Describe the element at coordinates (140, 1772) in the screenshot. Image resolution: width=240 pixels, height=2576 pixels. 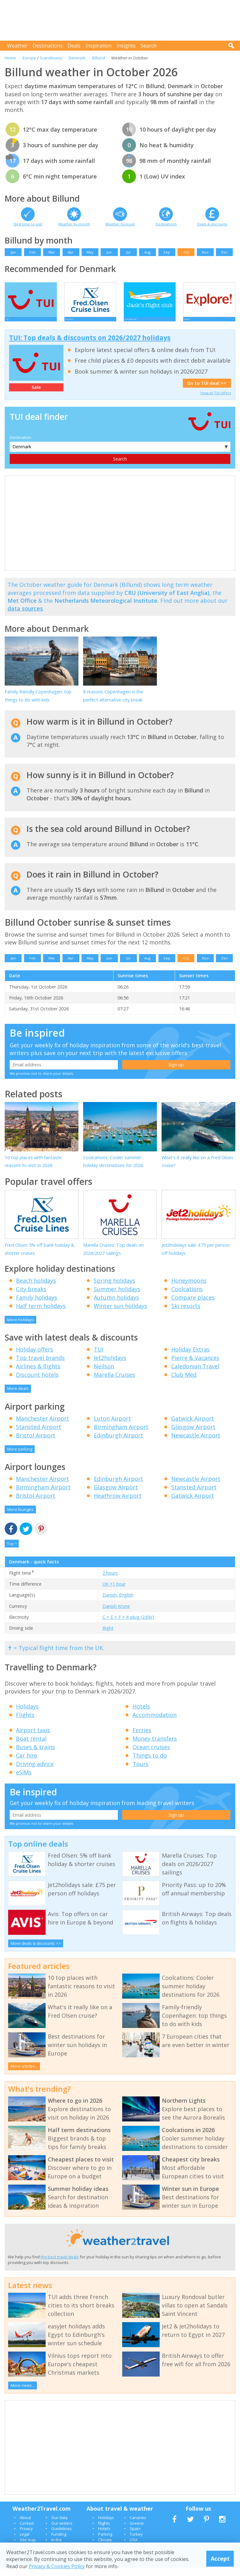
I see `Tours` at that location.